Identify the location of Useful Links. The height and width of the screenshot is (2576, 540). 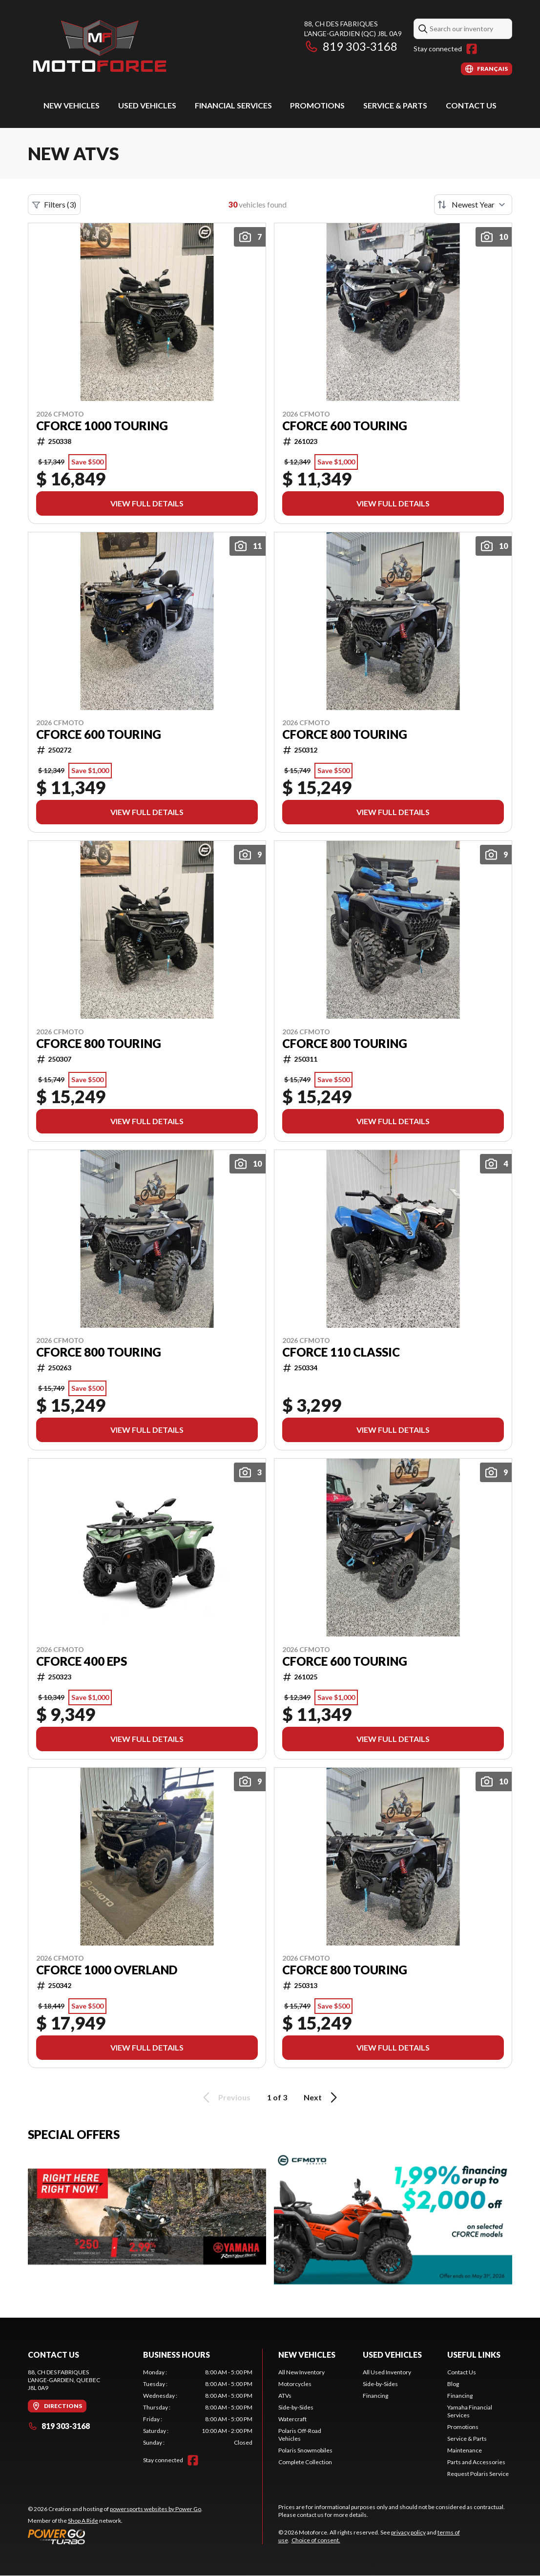
(473, 2354).